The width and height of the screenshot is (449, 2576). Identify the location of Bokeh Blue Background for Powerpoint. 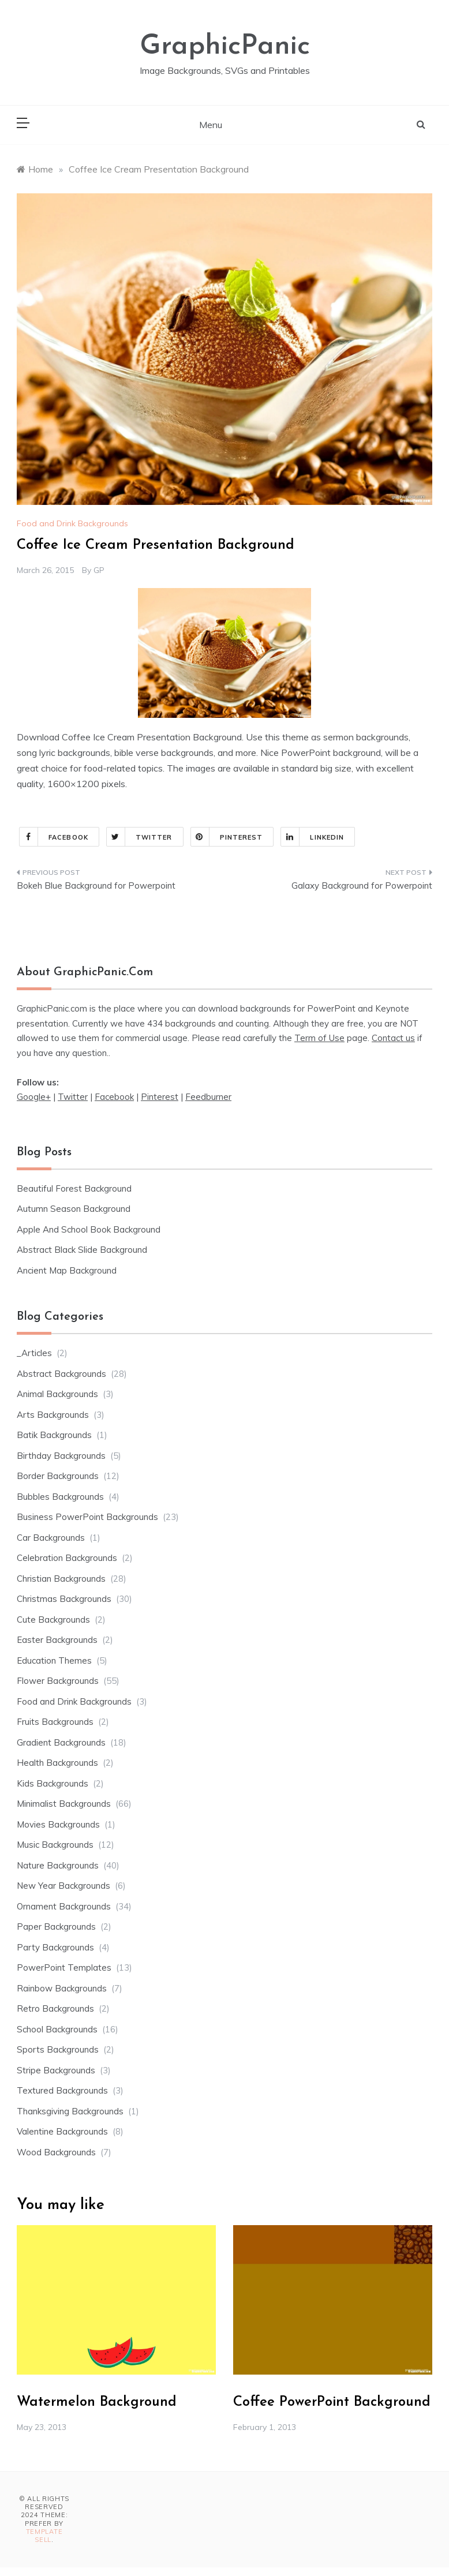
(96, 885).